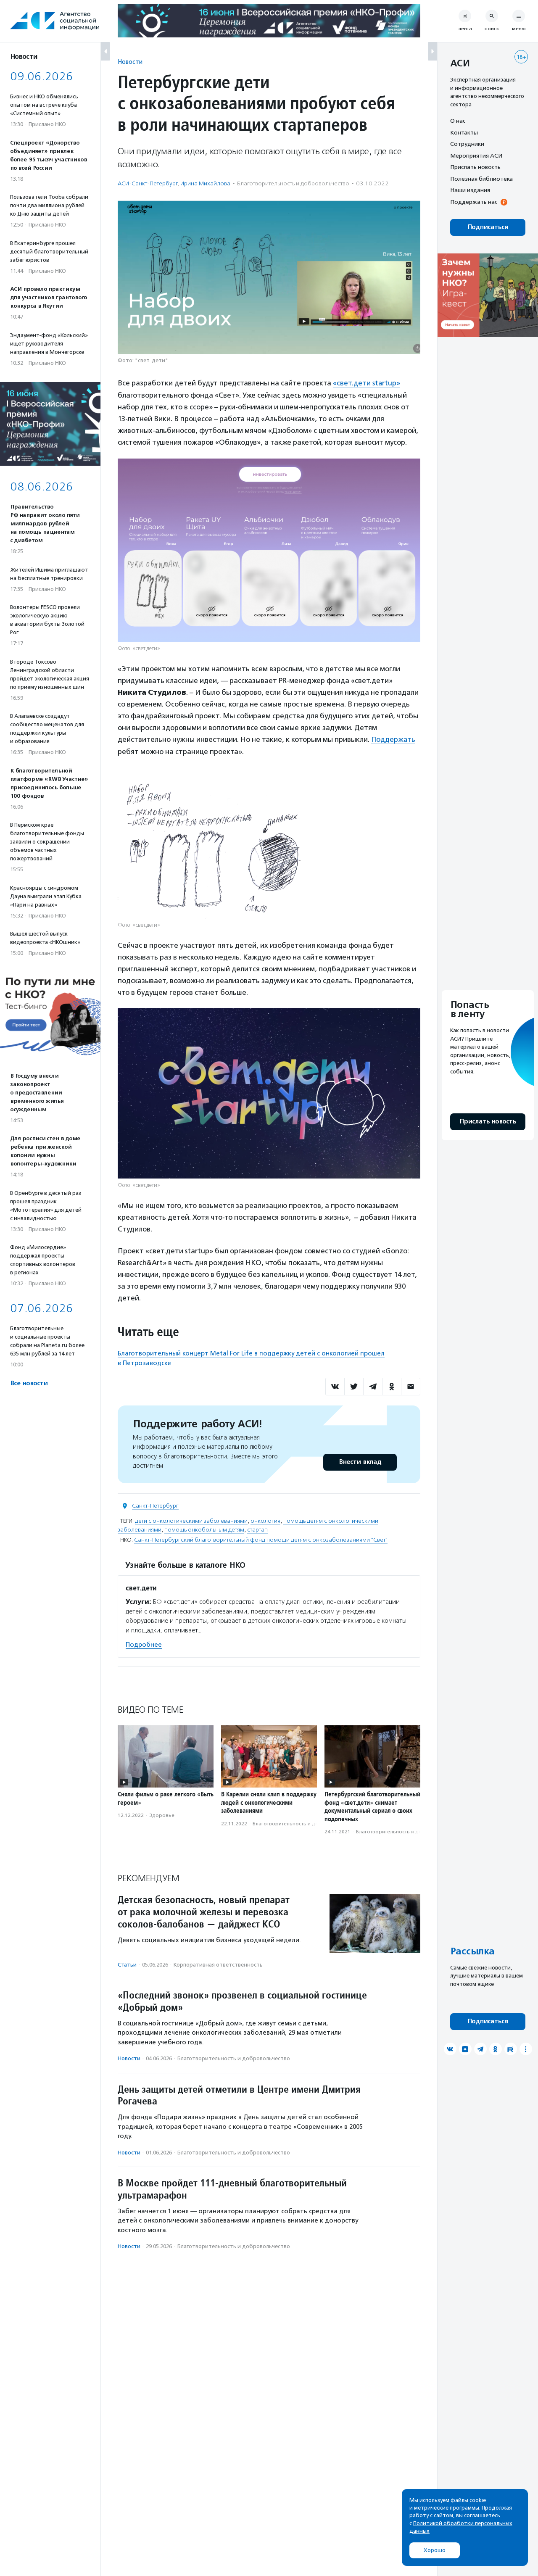 The image size is (538, 2576). What do you see at coordinates (257, 1528) in the screenshot?
I see `стартап` at bounding box center [257, 1528].